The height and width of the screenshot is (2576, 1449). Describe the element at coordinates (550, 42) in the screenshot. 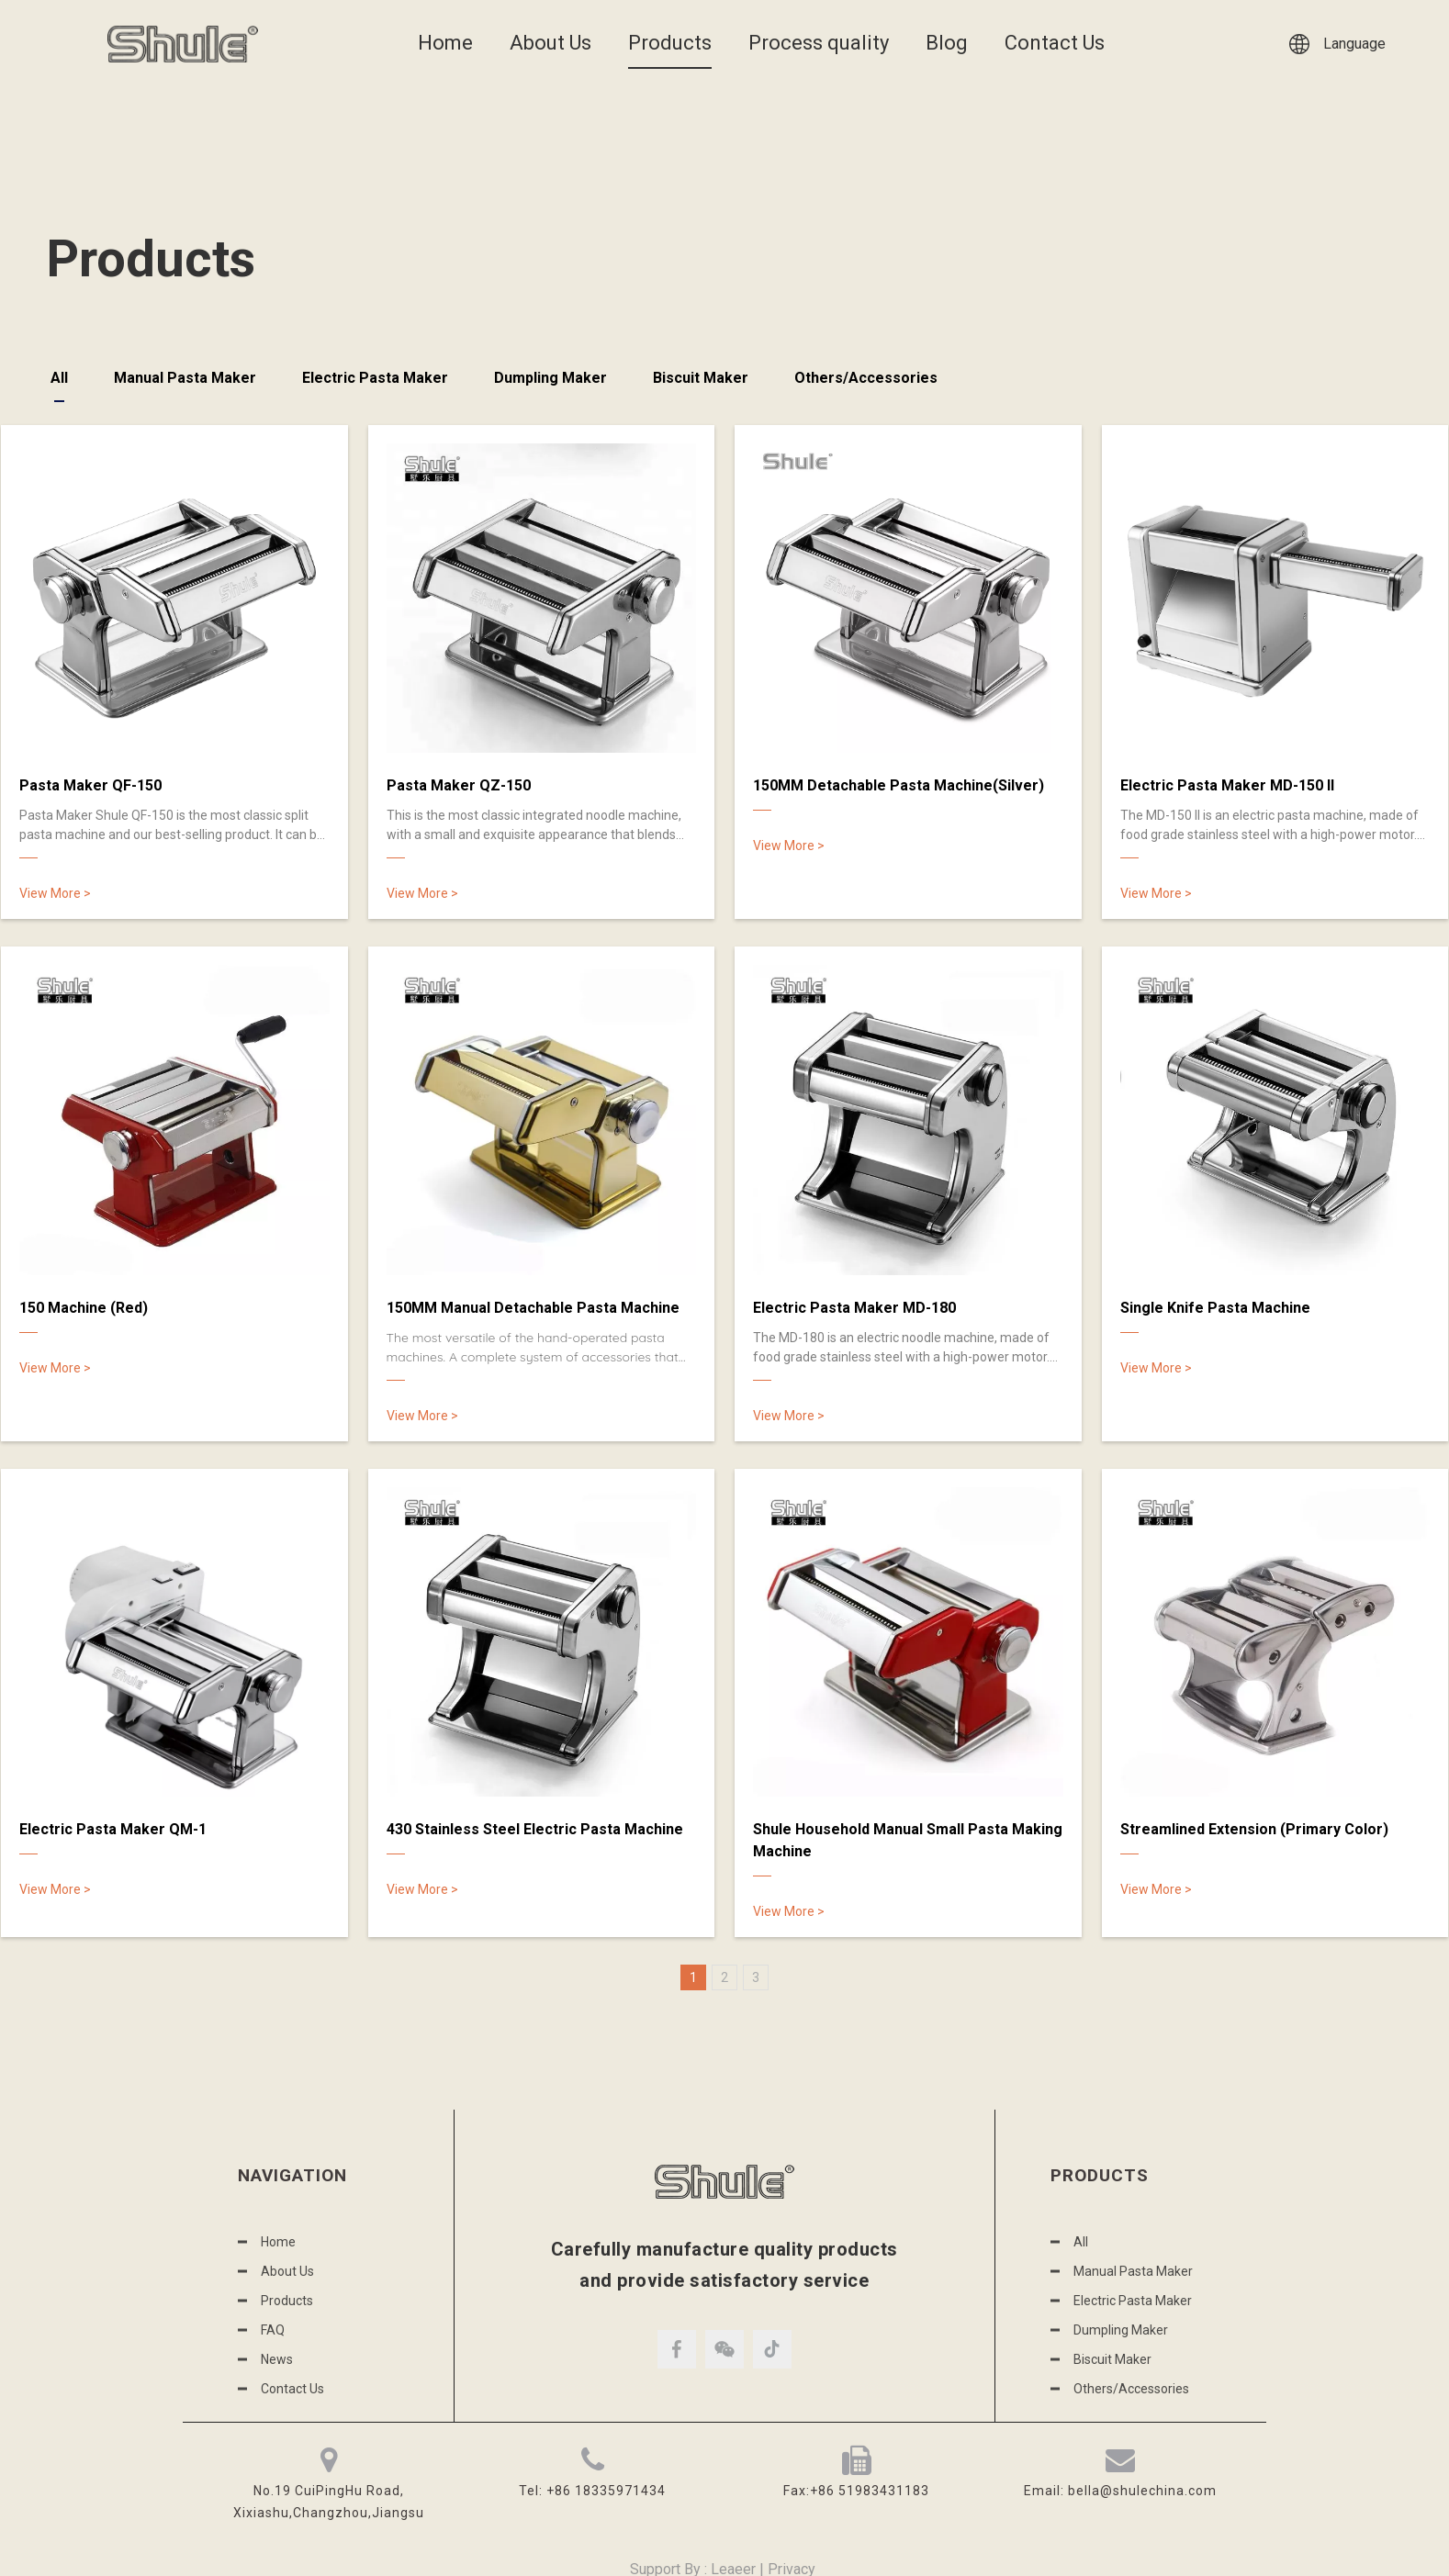

I see `About Us` at that location.